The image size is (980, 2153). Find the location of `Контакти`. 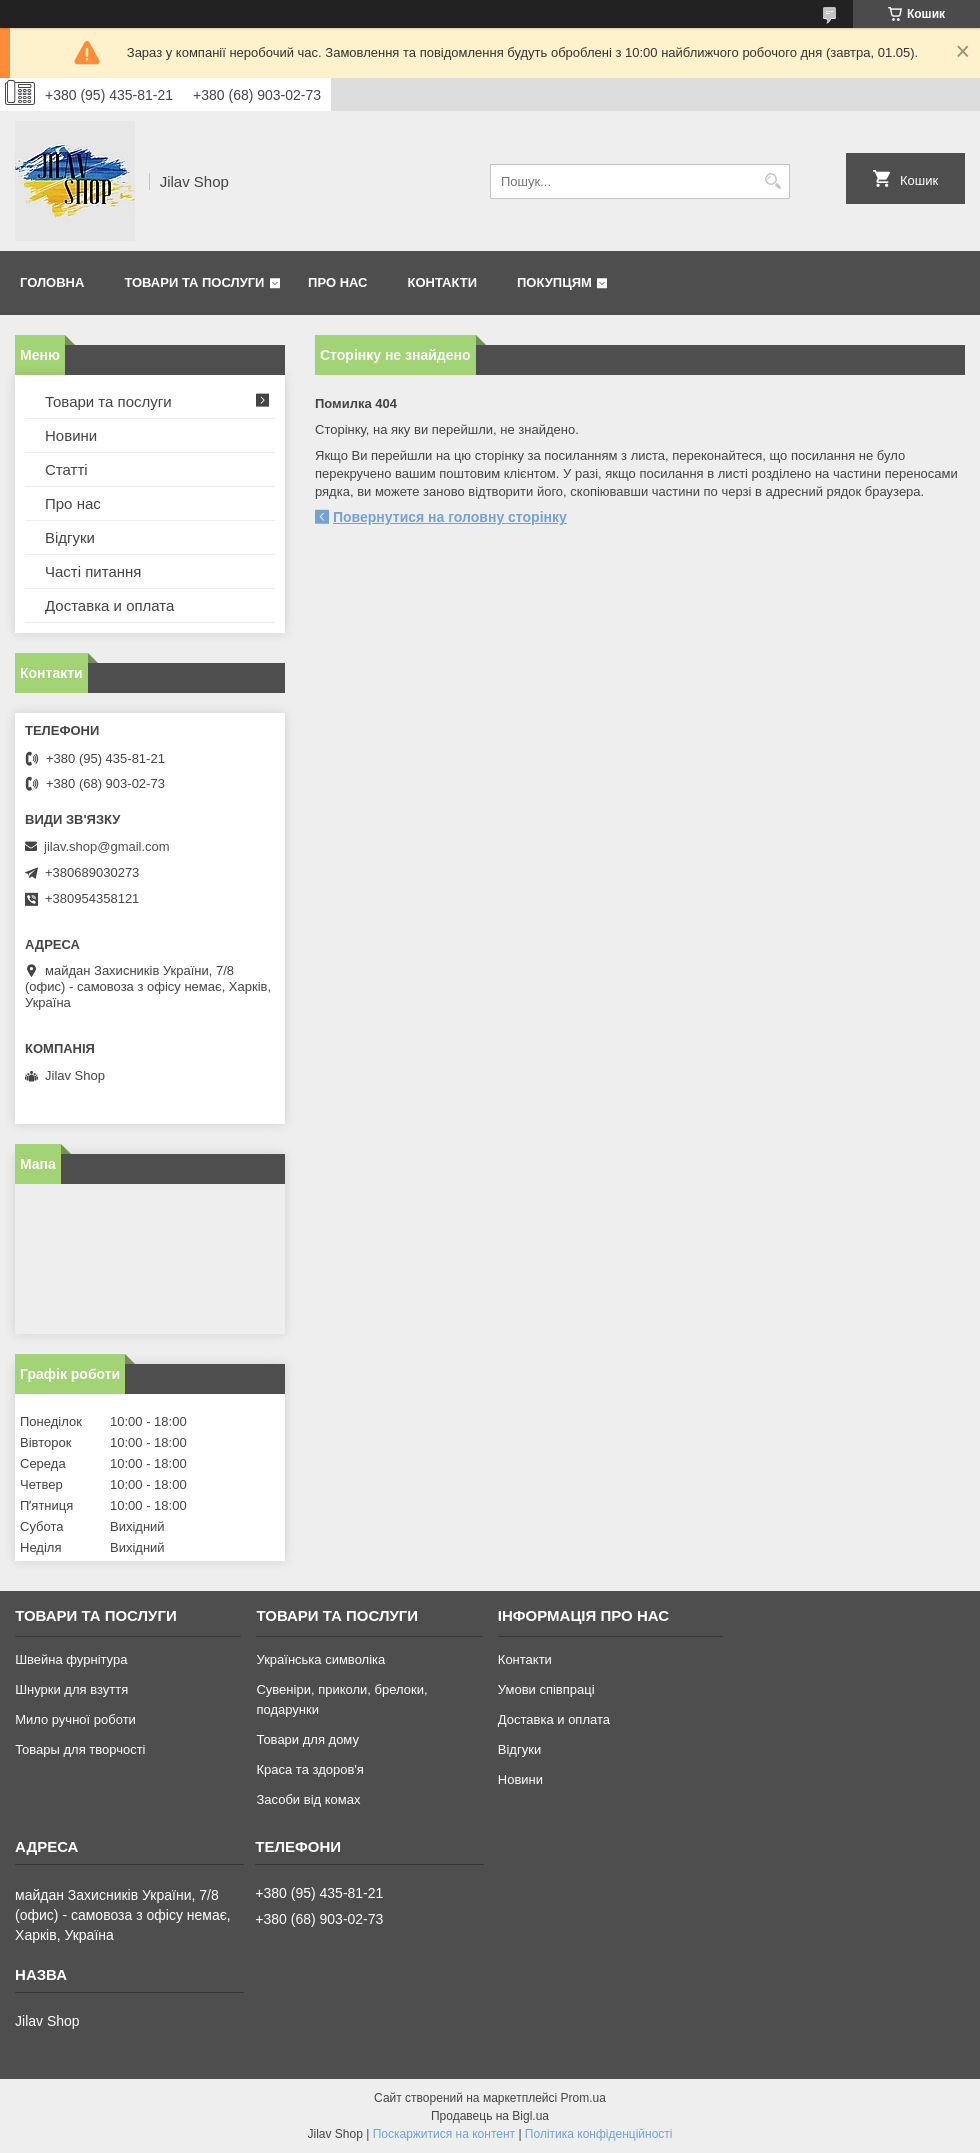

Контакти is located at coordinates (443, 282).